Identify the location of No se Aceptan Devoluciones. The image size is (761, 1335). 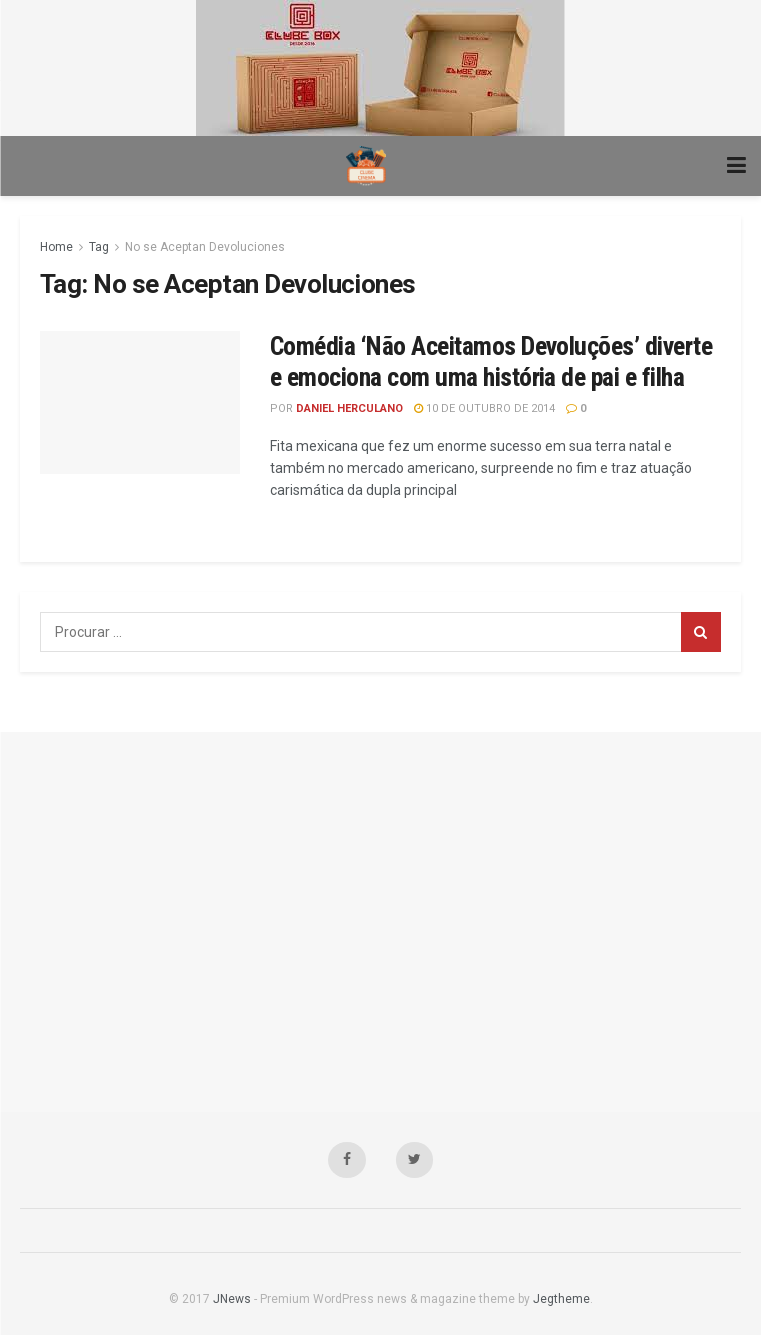
(205, 247).